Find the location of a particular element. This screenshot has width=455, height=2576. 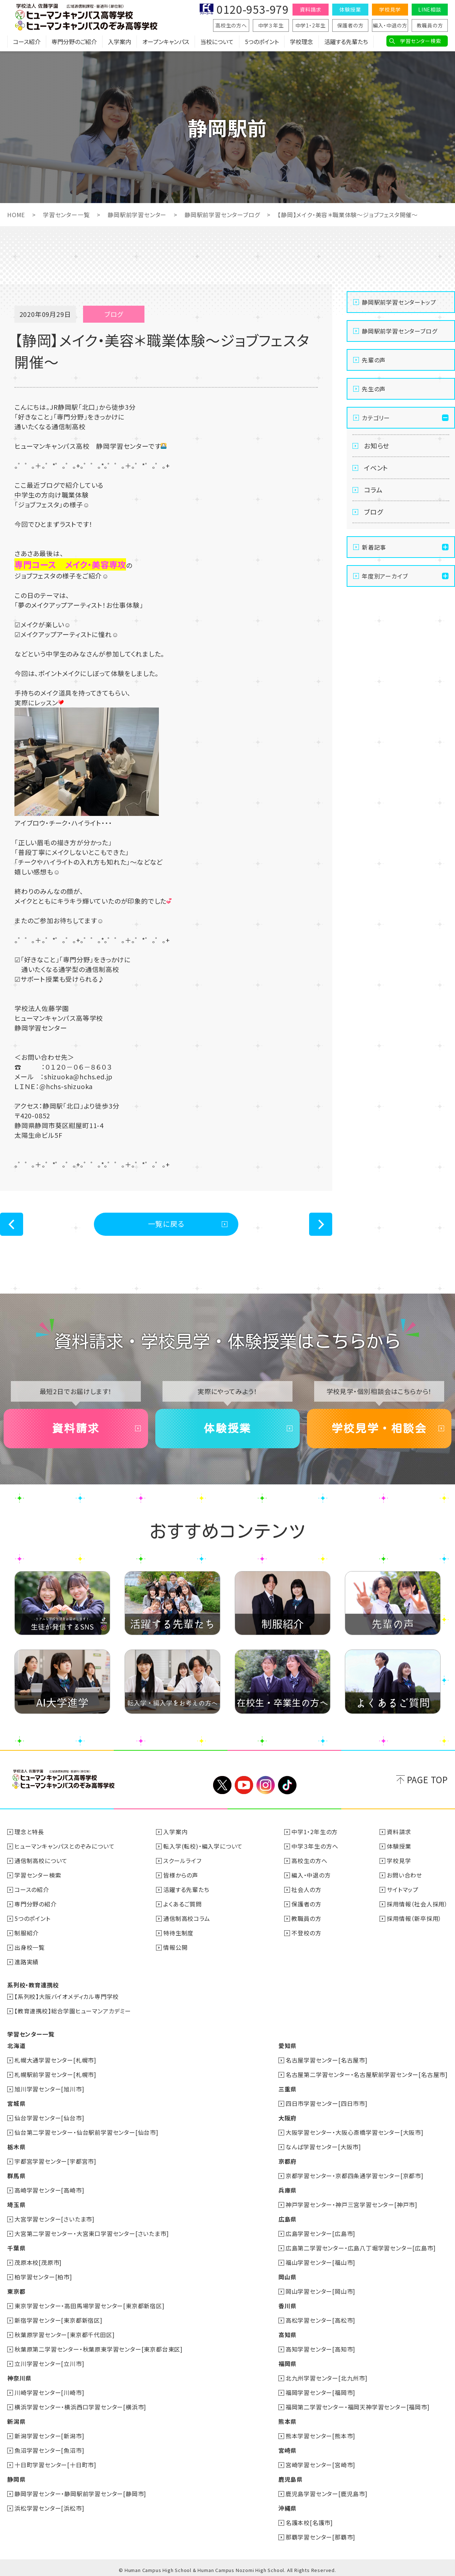

名古屋学習センター[名古屋市] is located at coordinates (327, 2060).